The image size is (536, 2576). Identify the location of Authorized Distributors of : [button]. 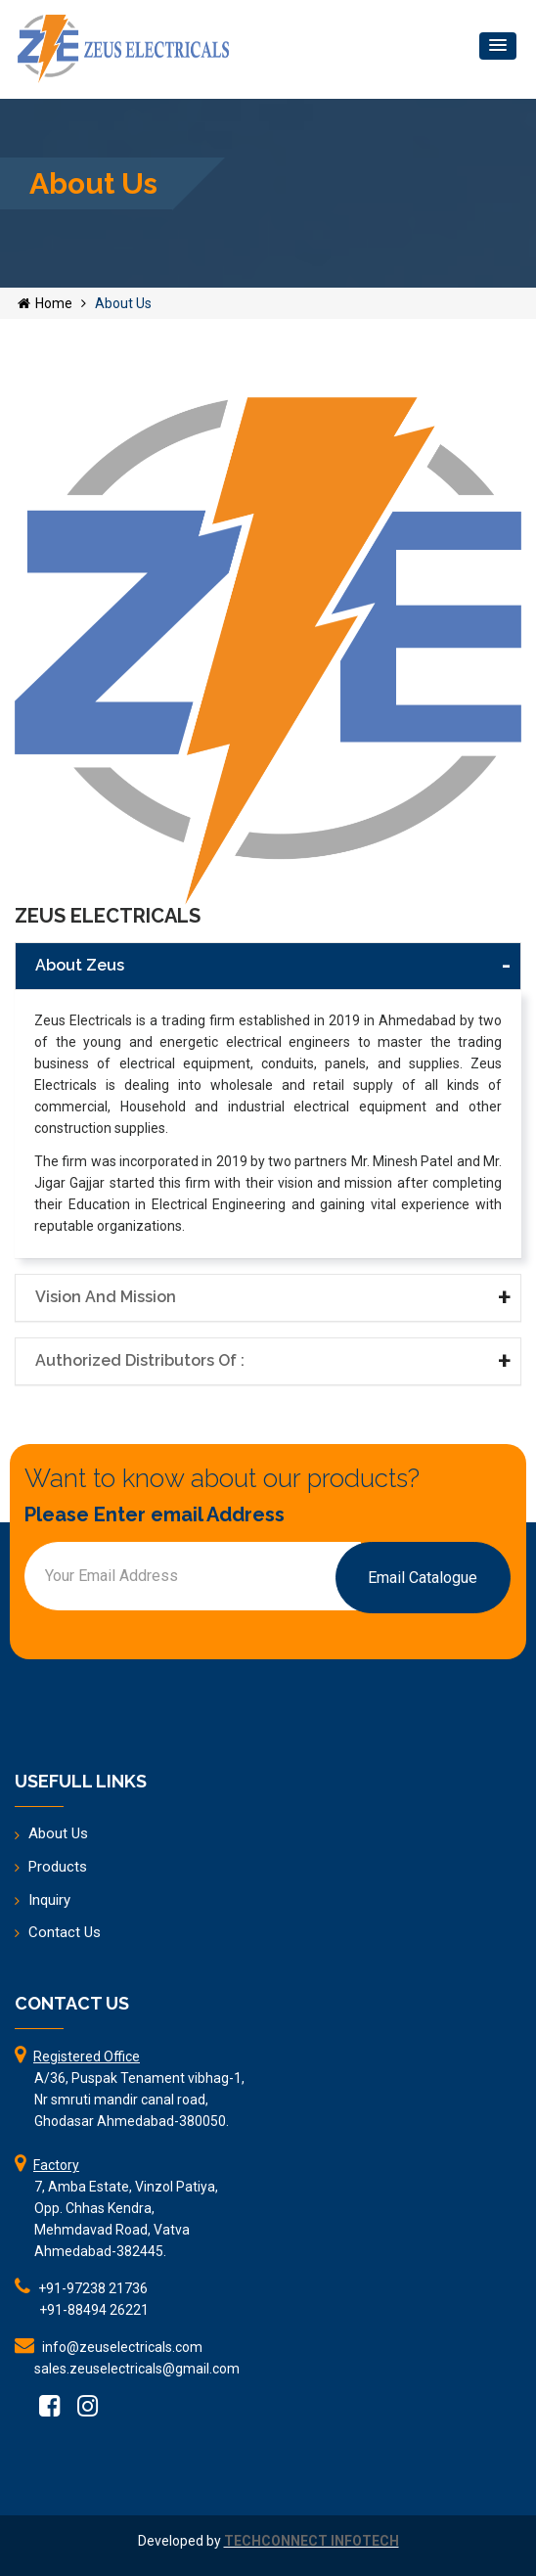
(140, 1360).